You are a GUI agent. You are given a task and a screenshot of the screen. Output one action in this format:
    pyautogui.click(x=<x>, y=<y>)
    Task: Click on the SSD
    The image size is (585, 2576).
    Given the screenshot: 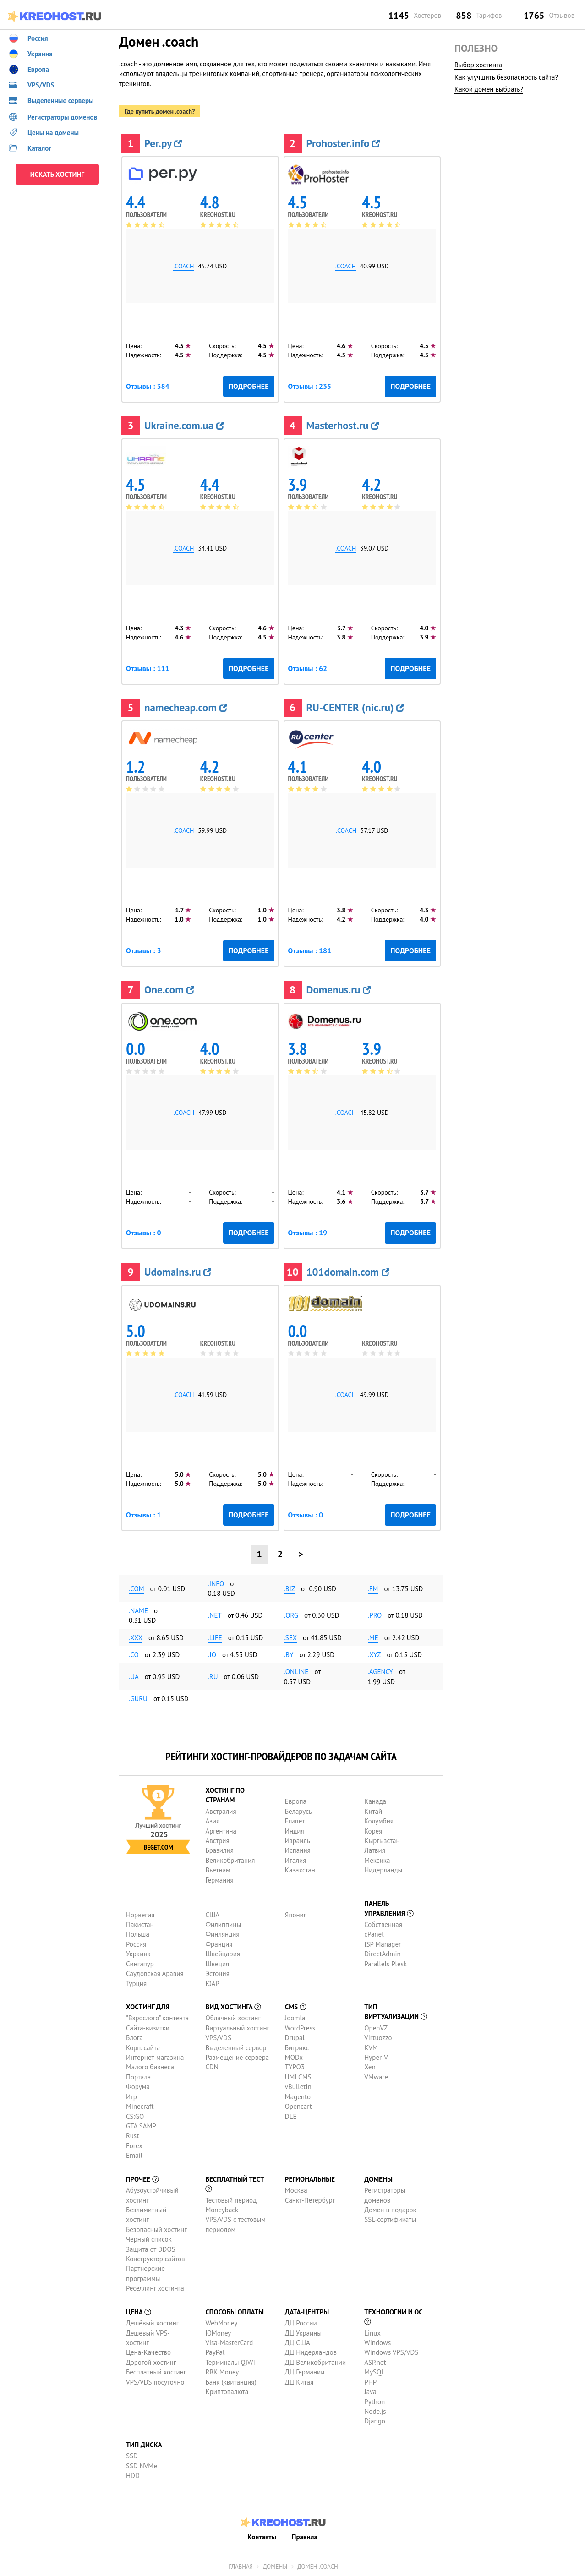 What is the action you would take?
    pyautogui.click(x=132, y=2455)
    